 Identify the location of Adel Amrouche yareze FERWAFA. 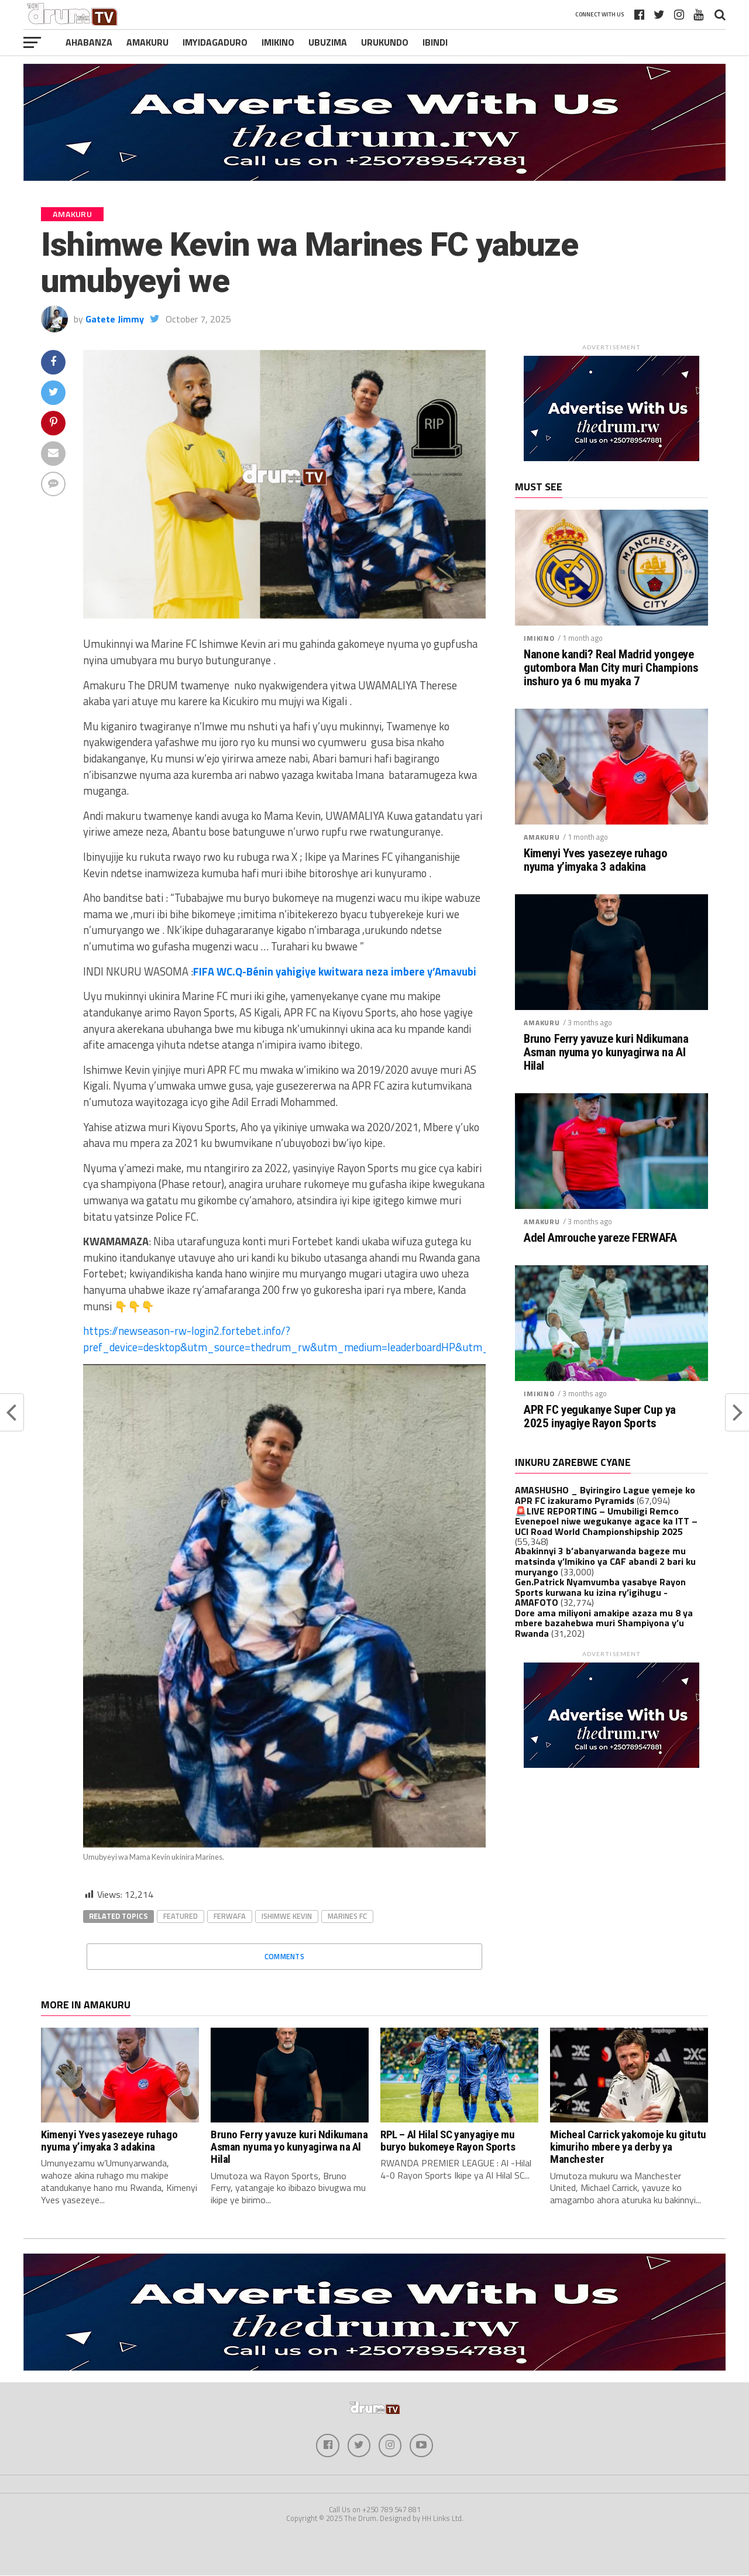
(600, 1238).